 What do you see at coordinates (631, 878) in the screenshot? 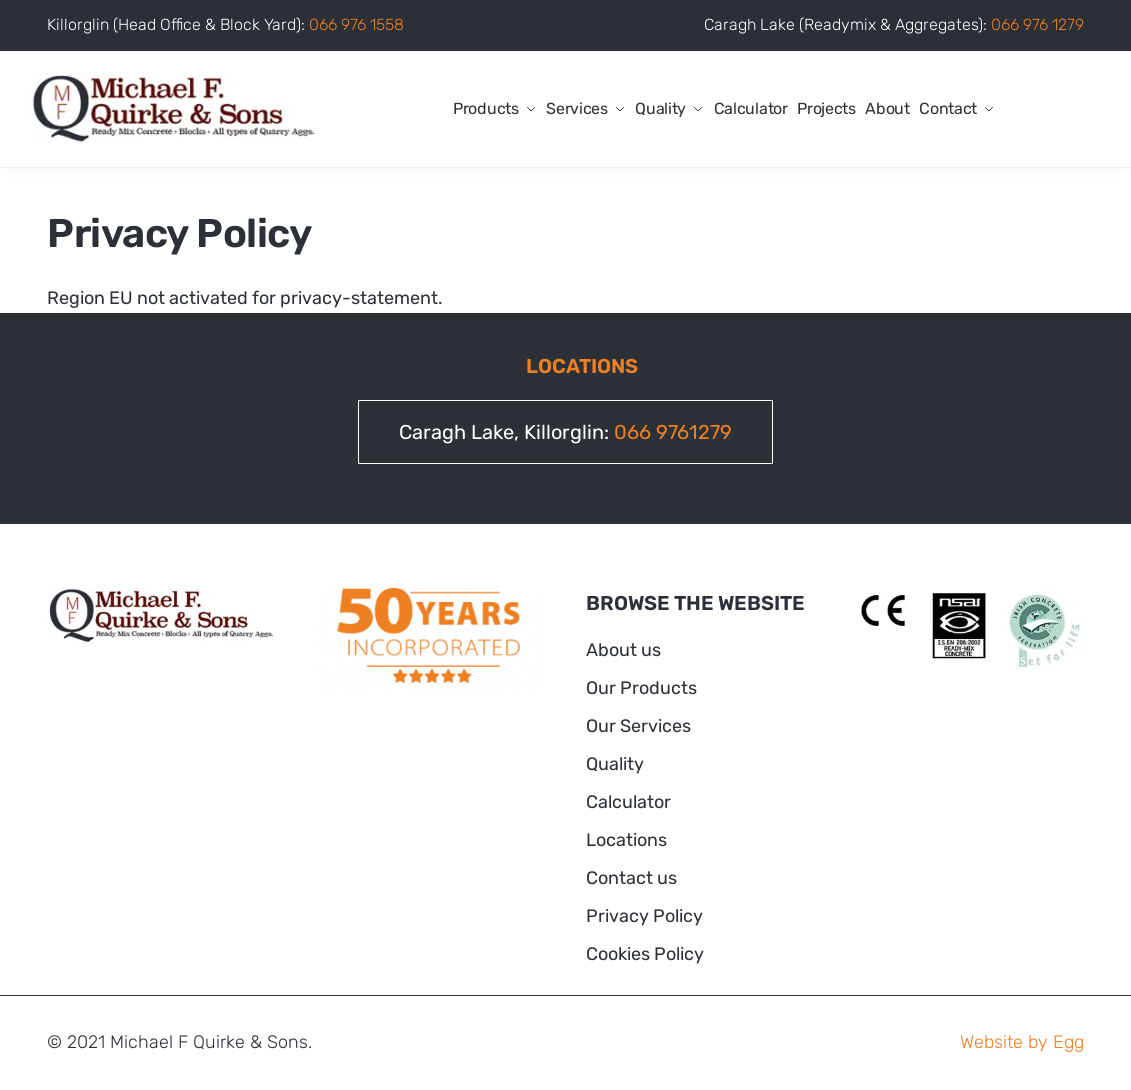
I see `Contact us` at bounding box center [631, 878].